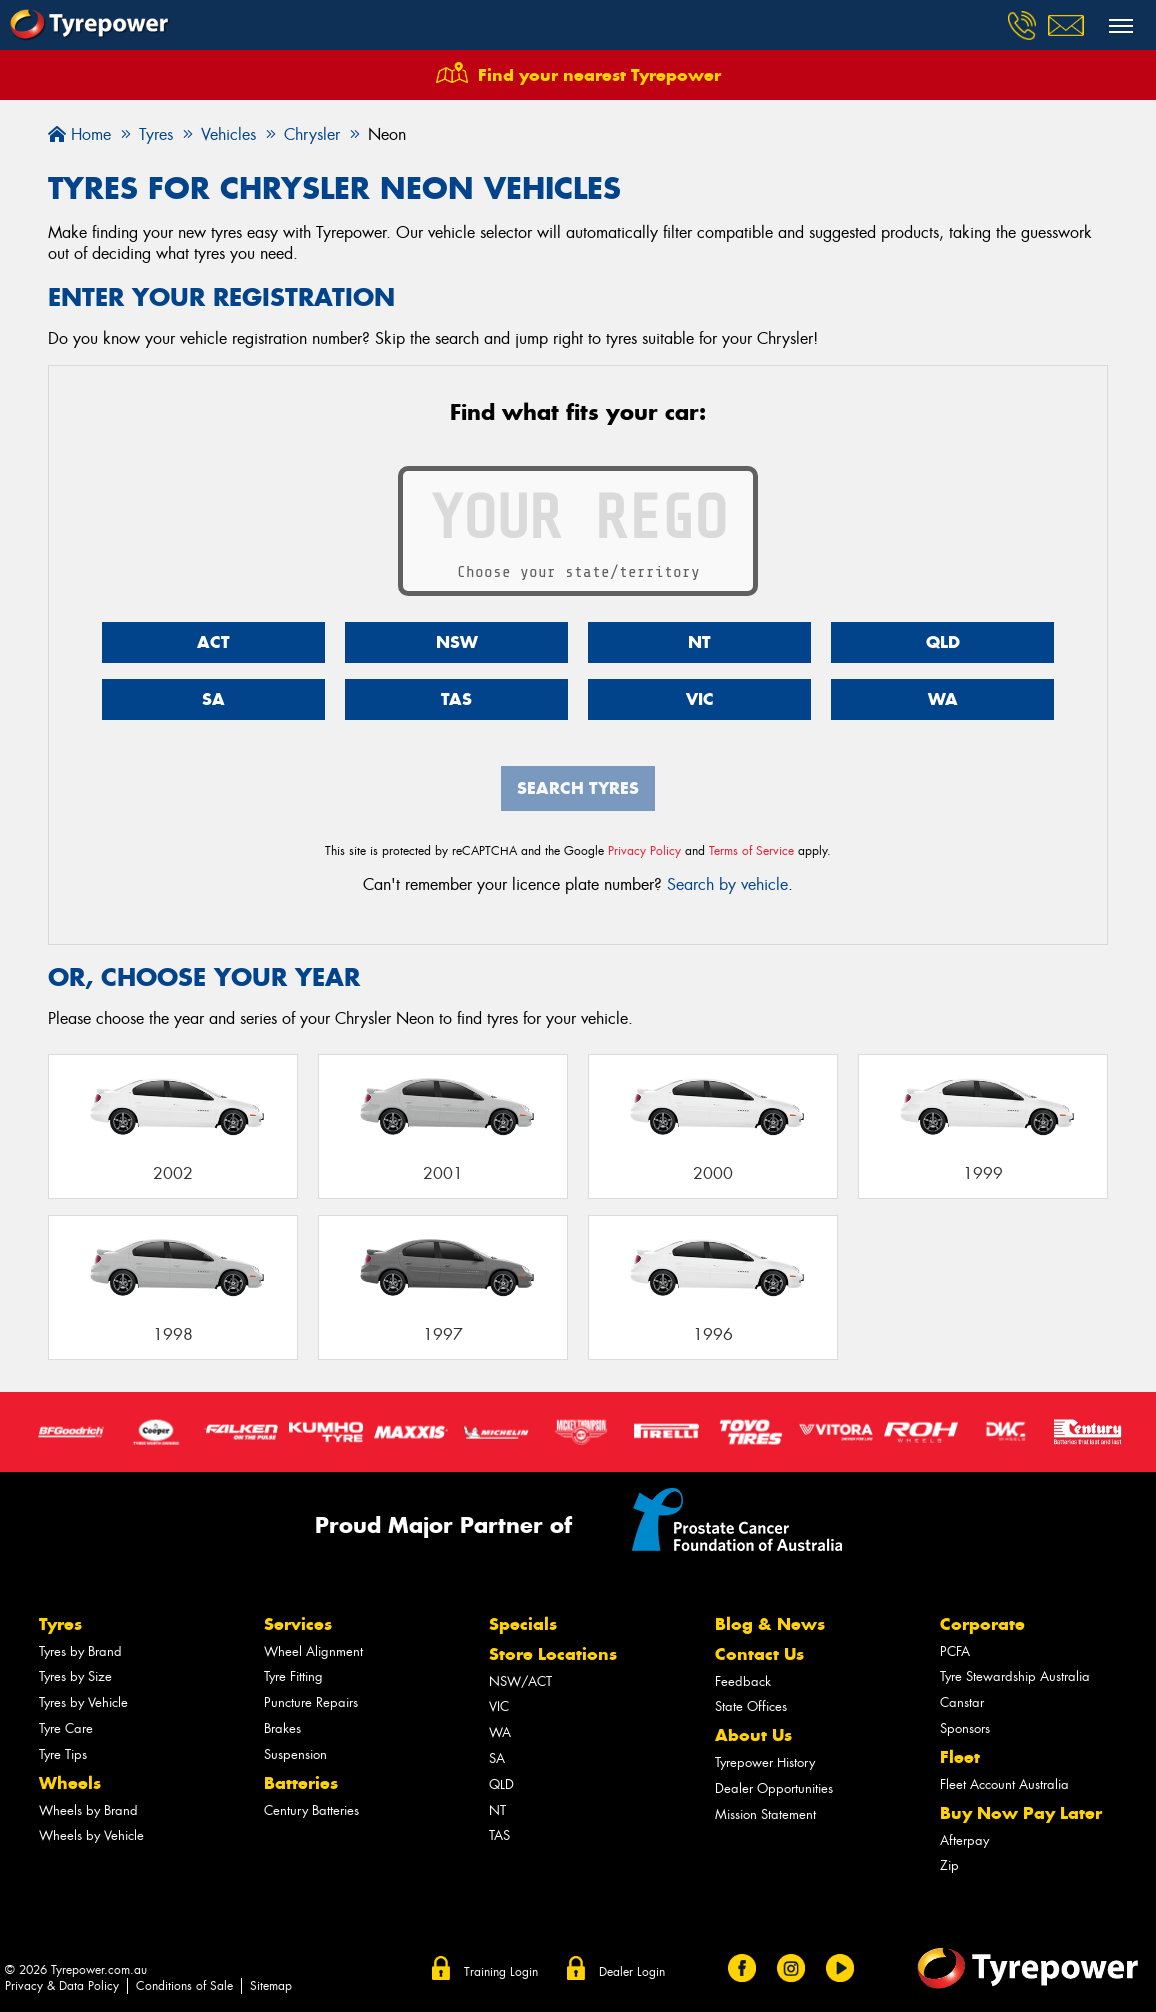 The height and width of the screenshot is (2012, 1156). I want to click on Buy Now Pay Later, so click(1021, 1813).